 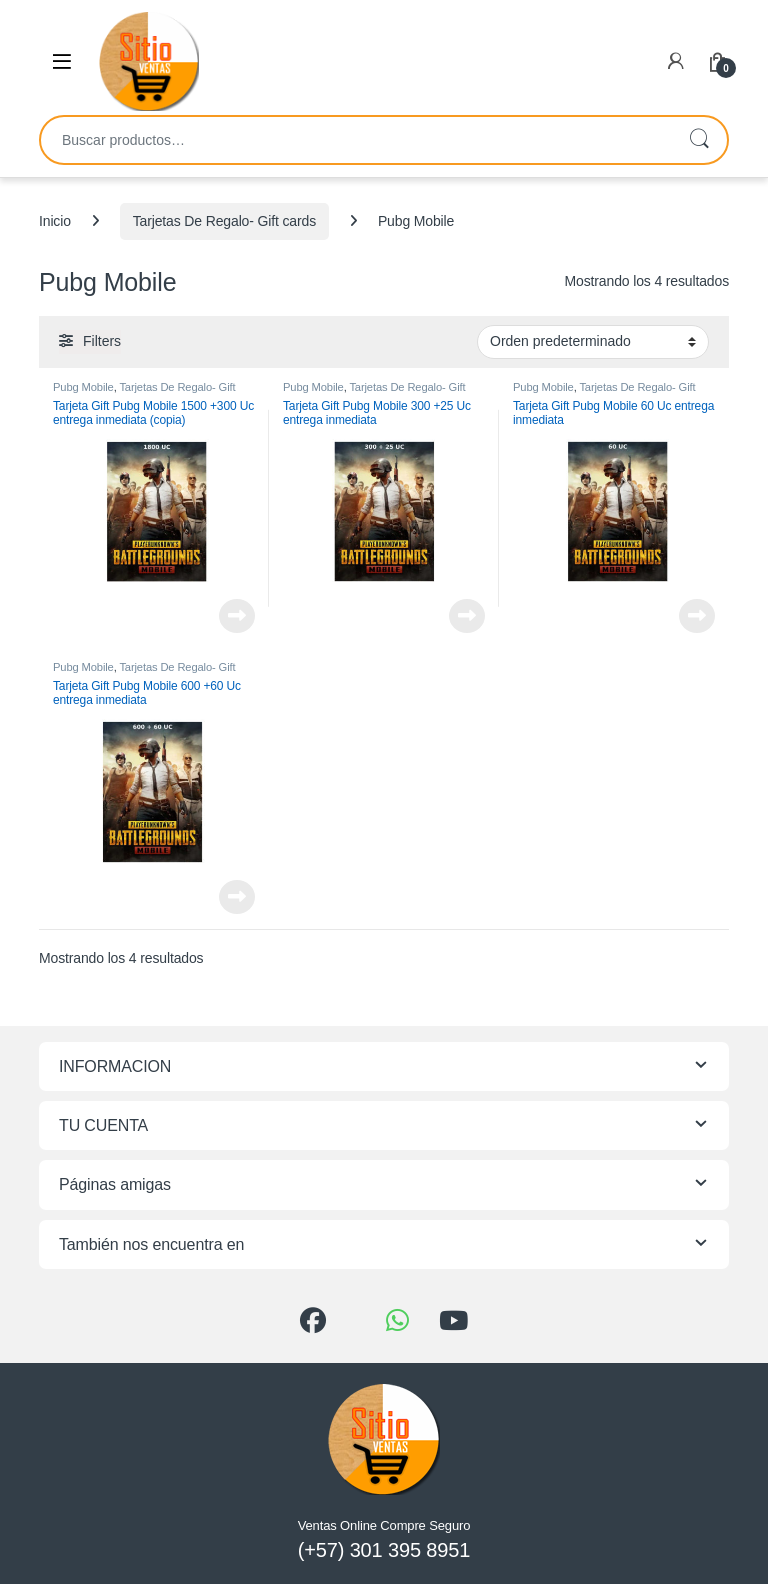 I want to click on Inicio, so click(x=55, y=221).